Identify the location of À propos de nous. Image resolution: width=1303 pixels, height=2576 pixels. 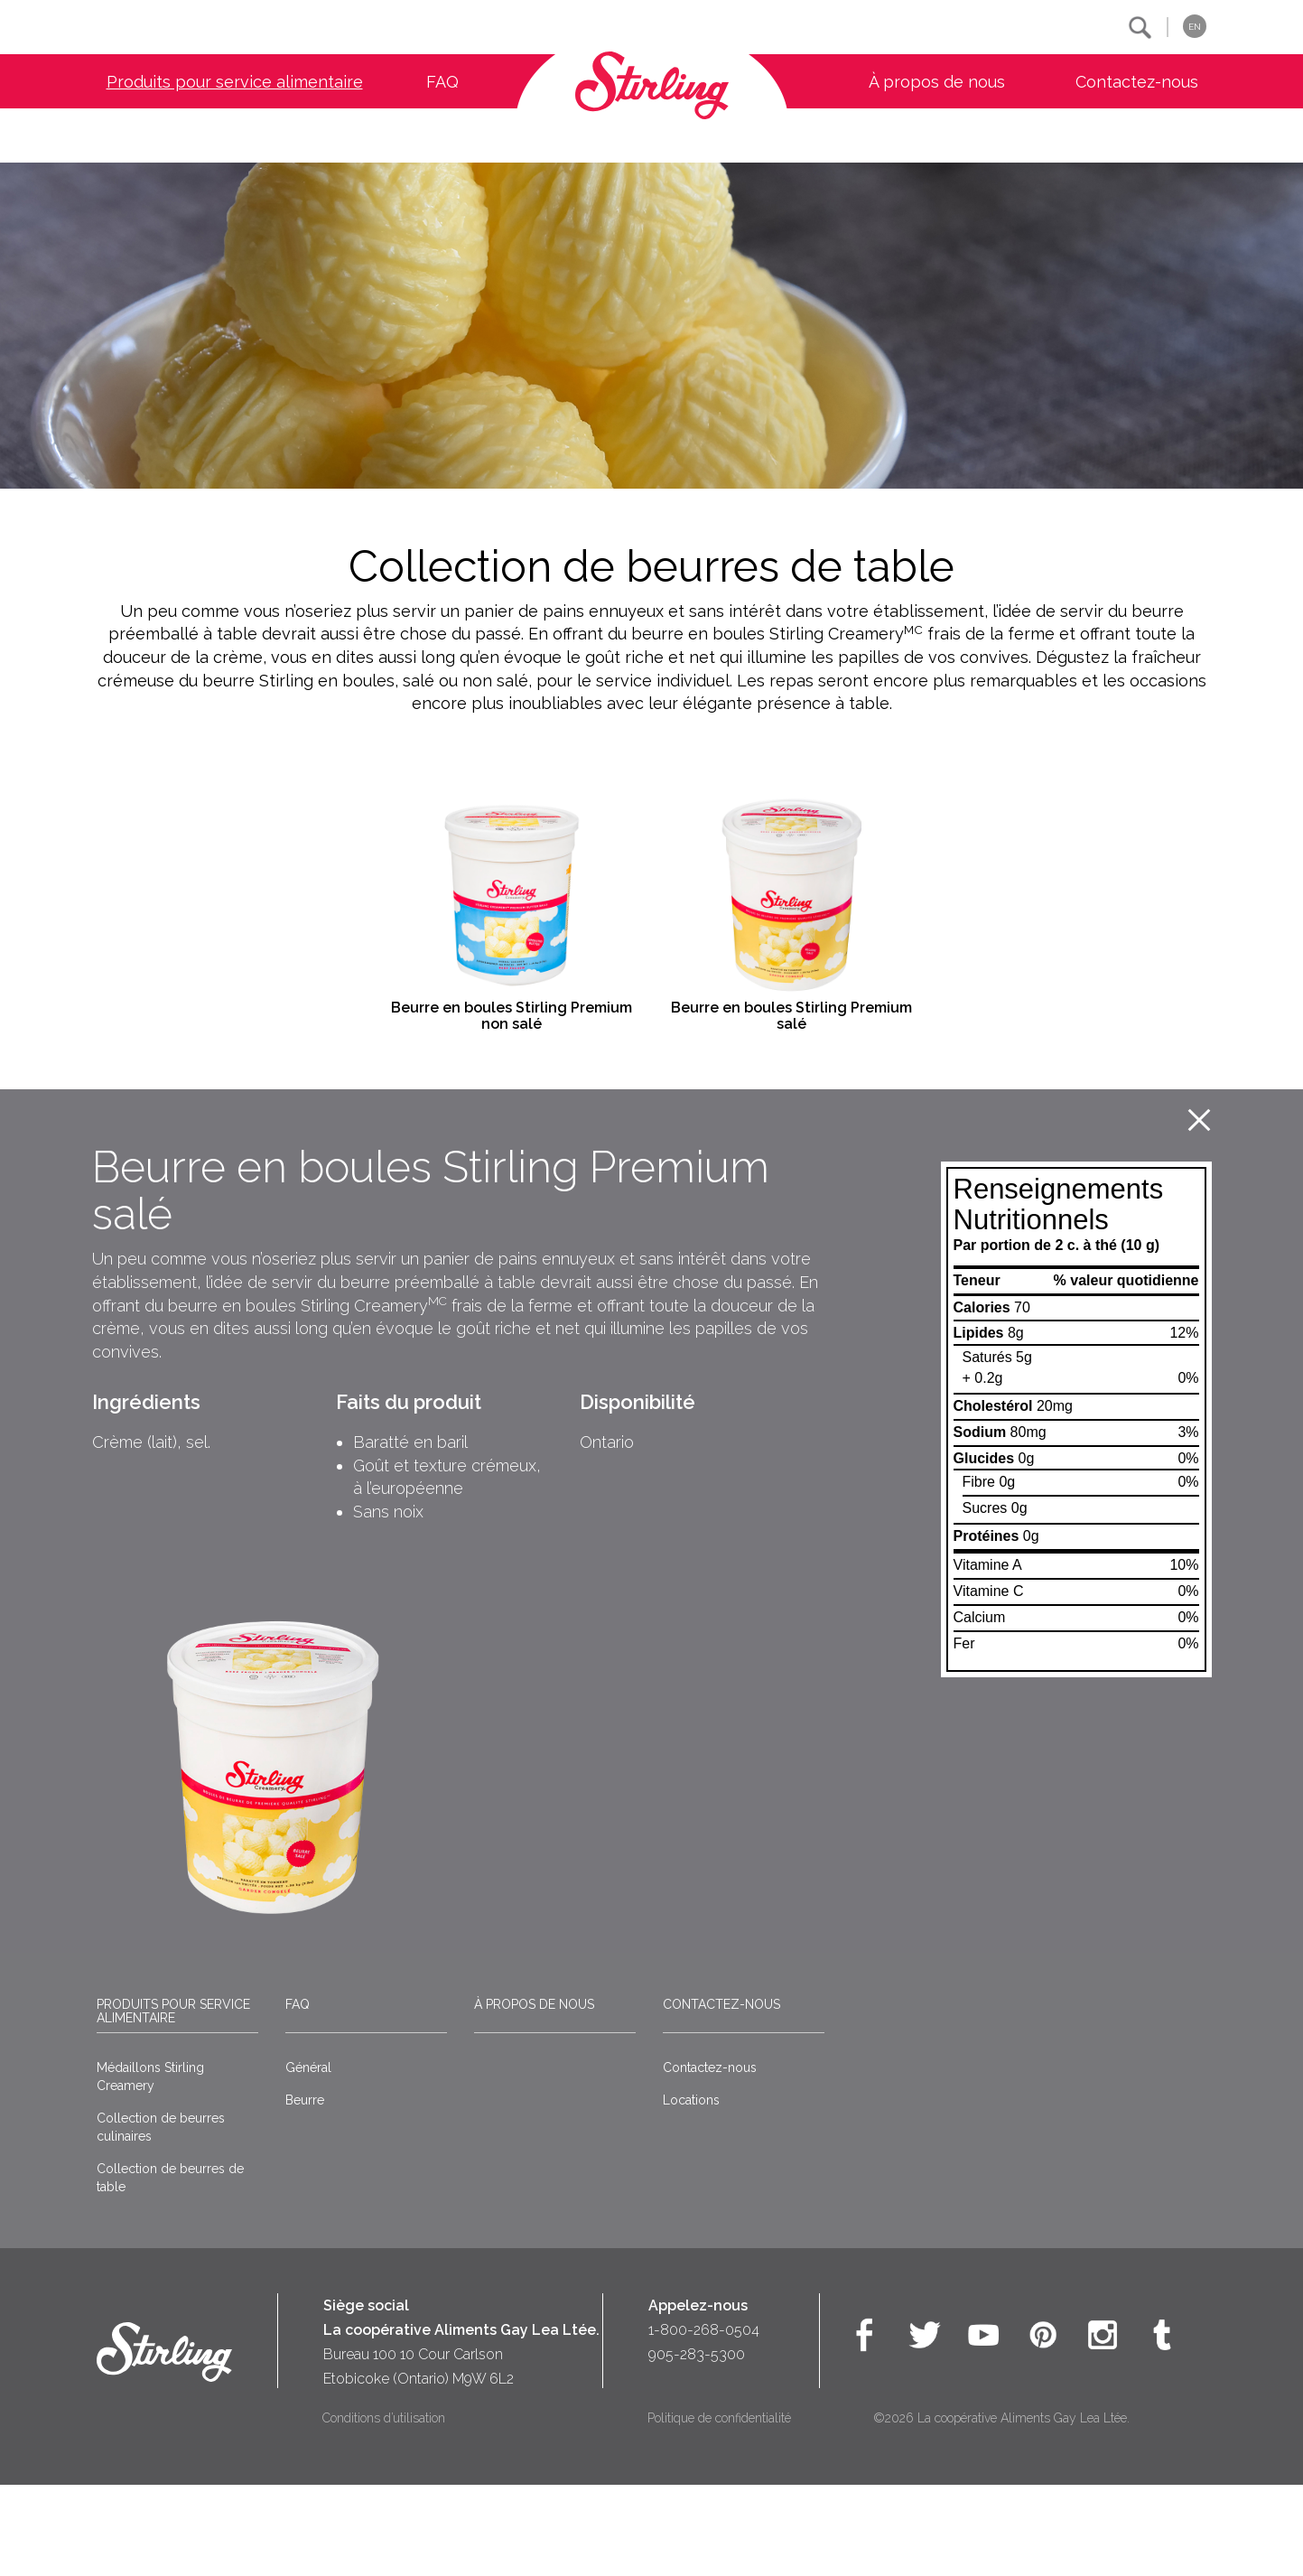
(937, 81).